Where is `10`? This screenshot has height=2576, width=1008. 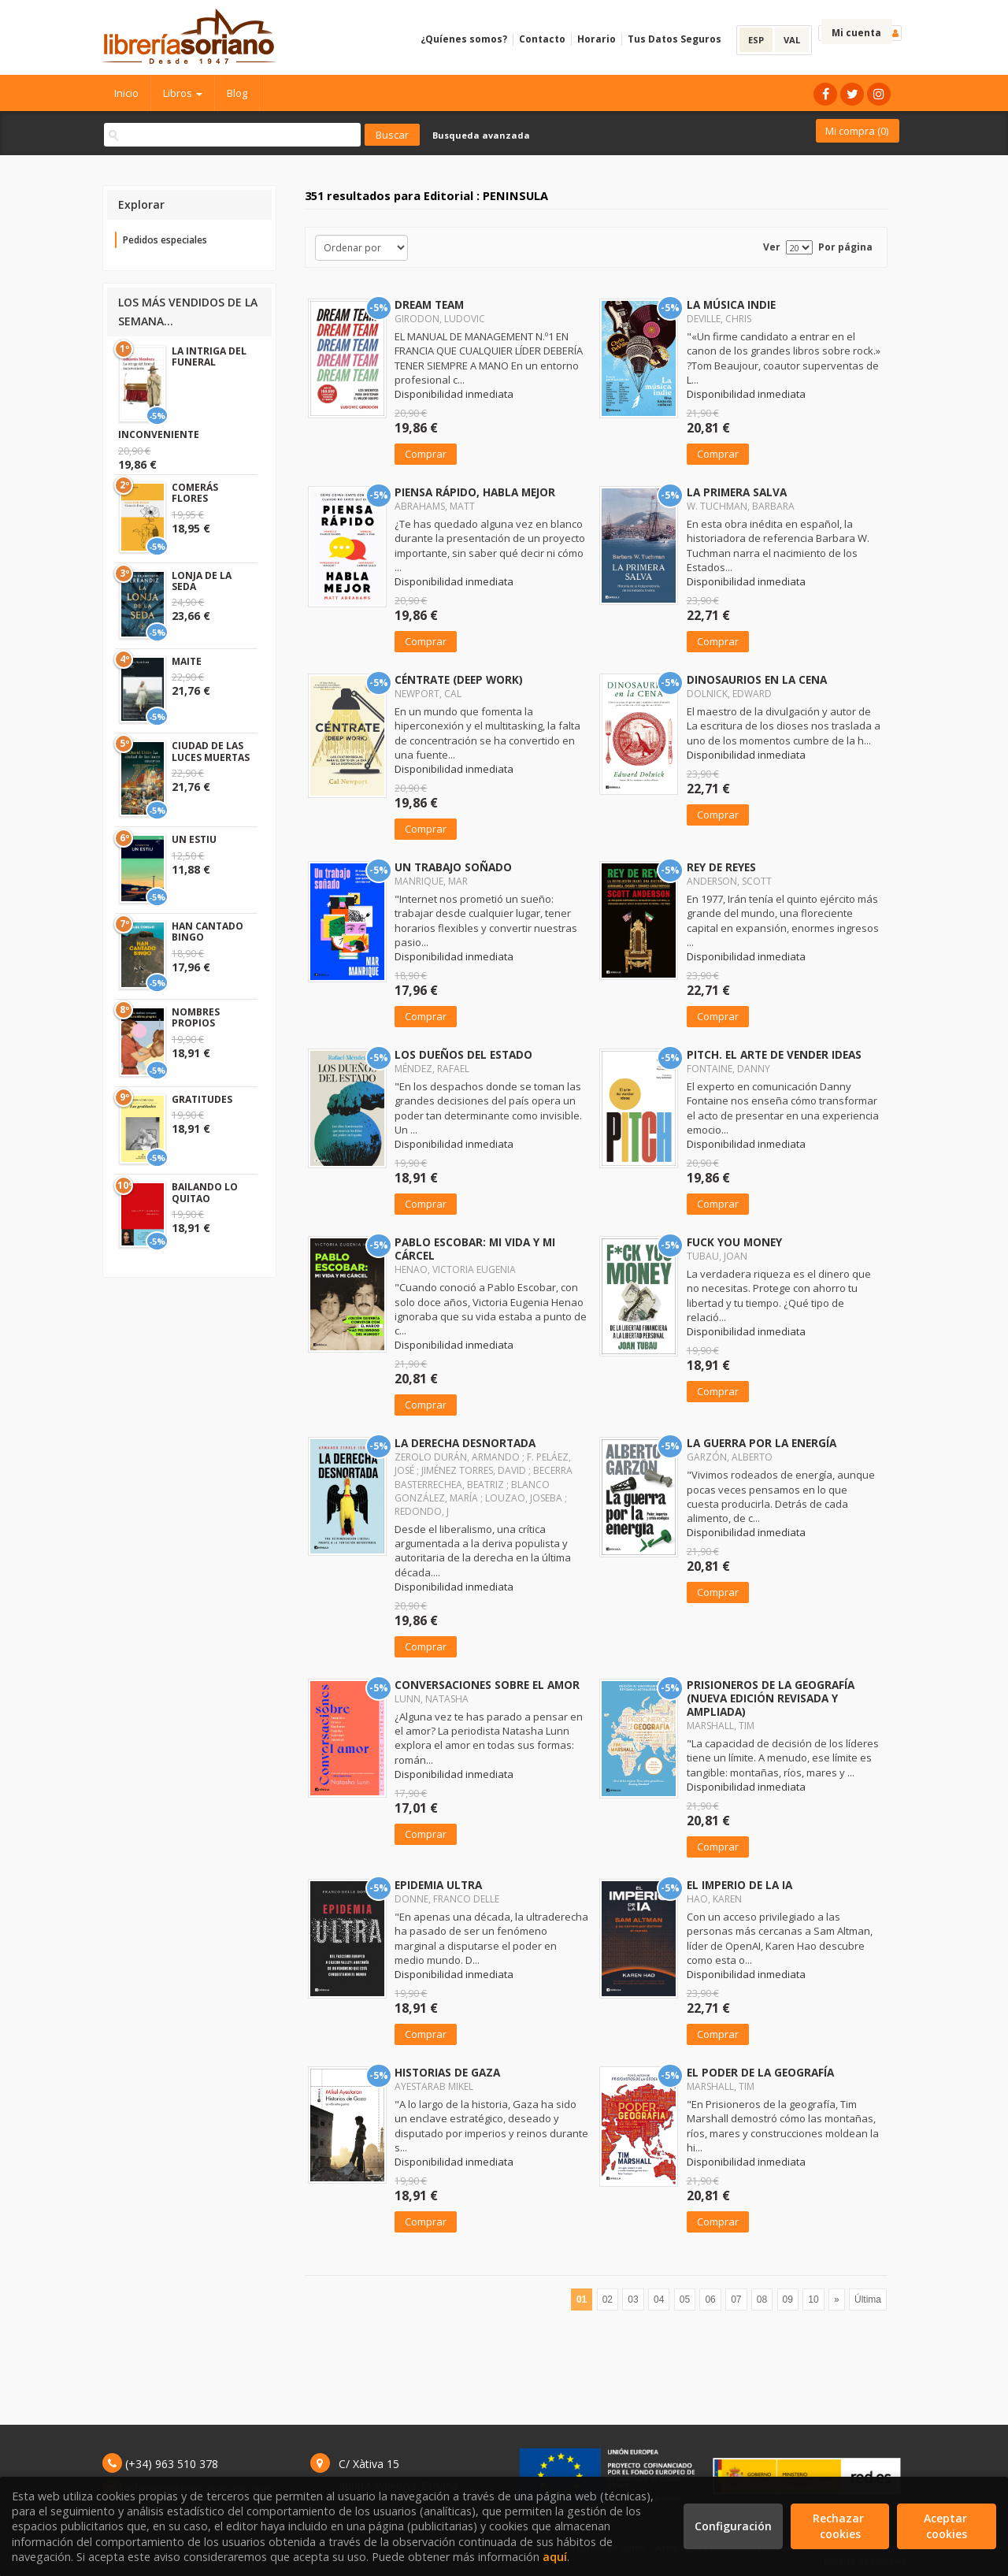
10 is located at coordinates (813, 2299).